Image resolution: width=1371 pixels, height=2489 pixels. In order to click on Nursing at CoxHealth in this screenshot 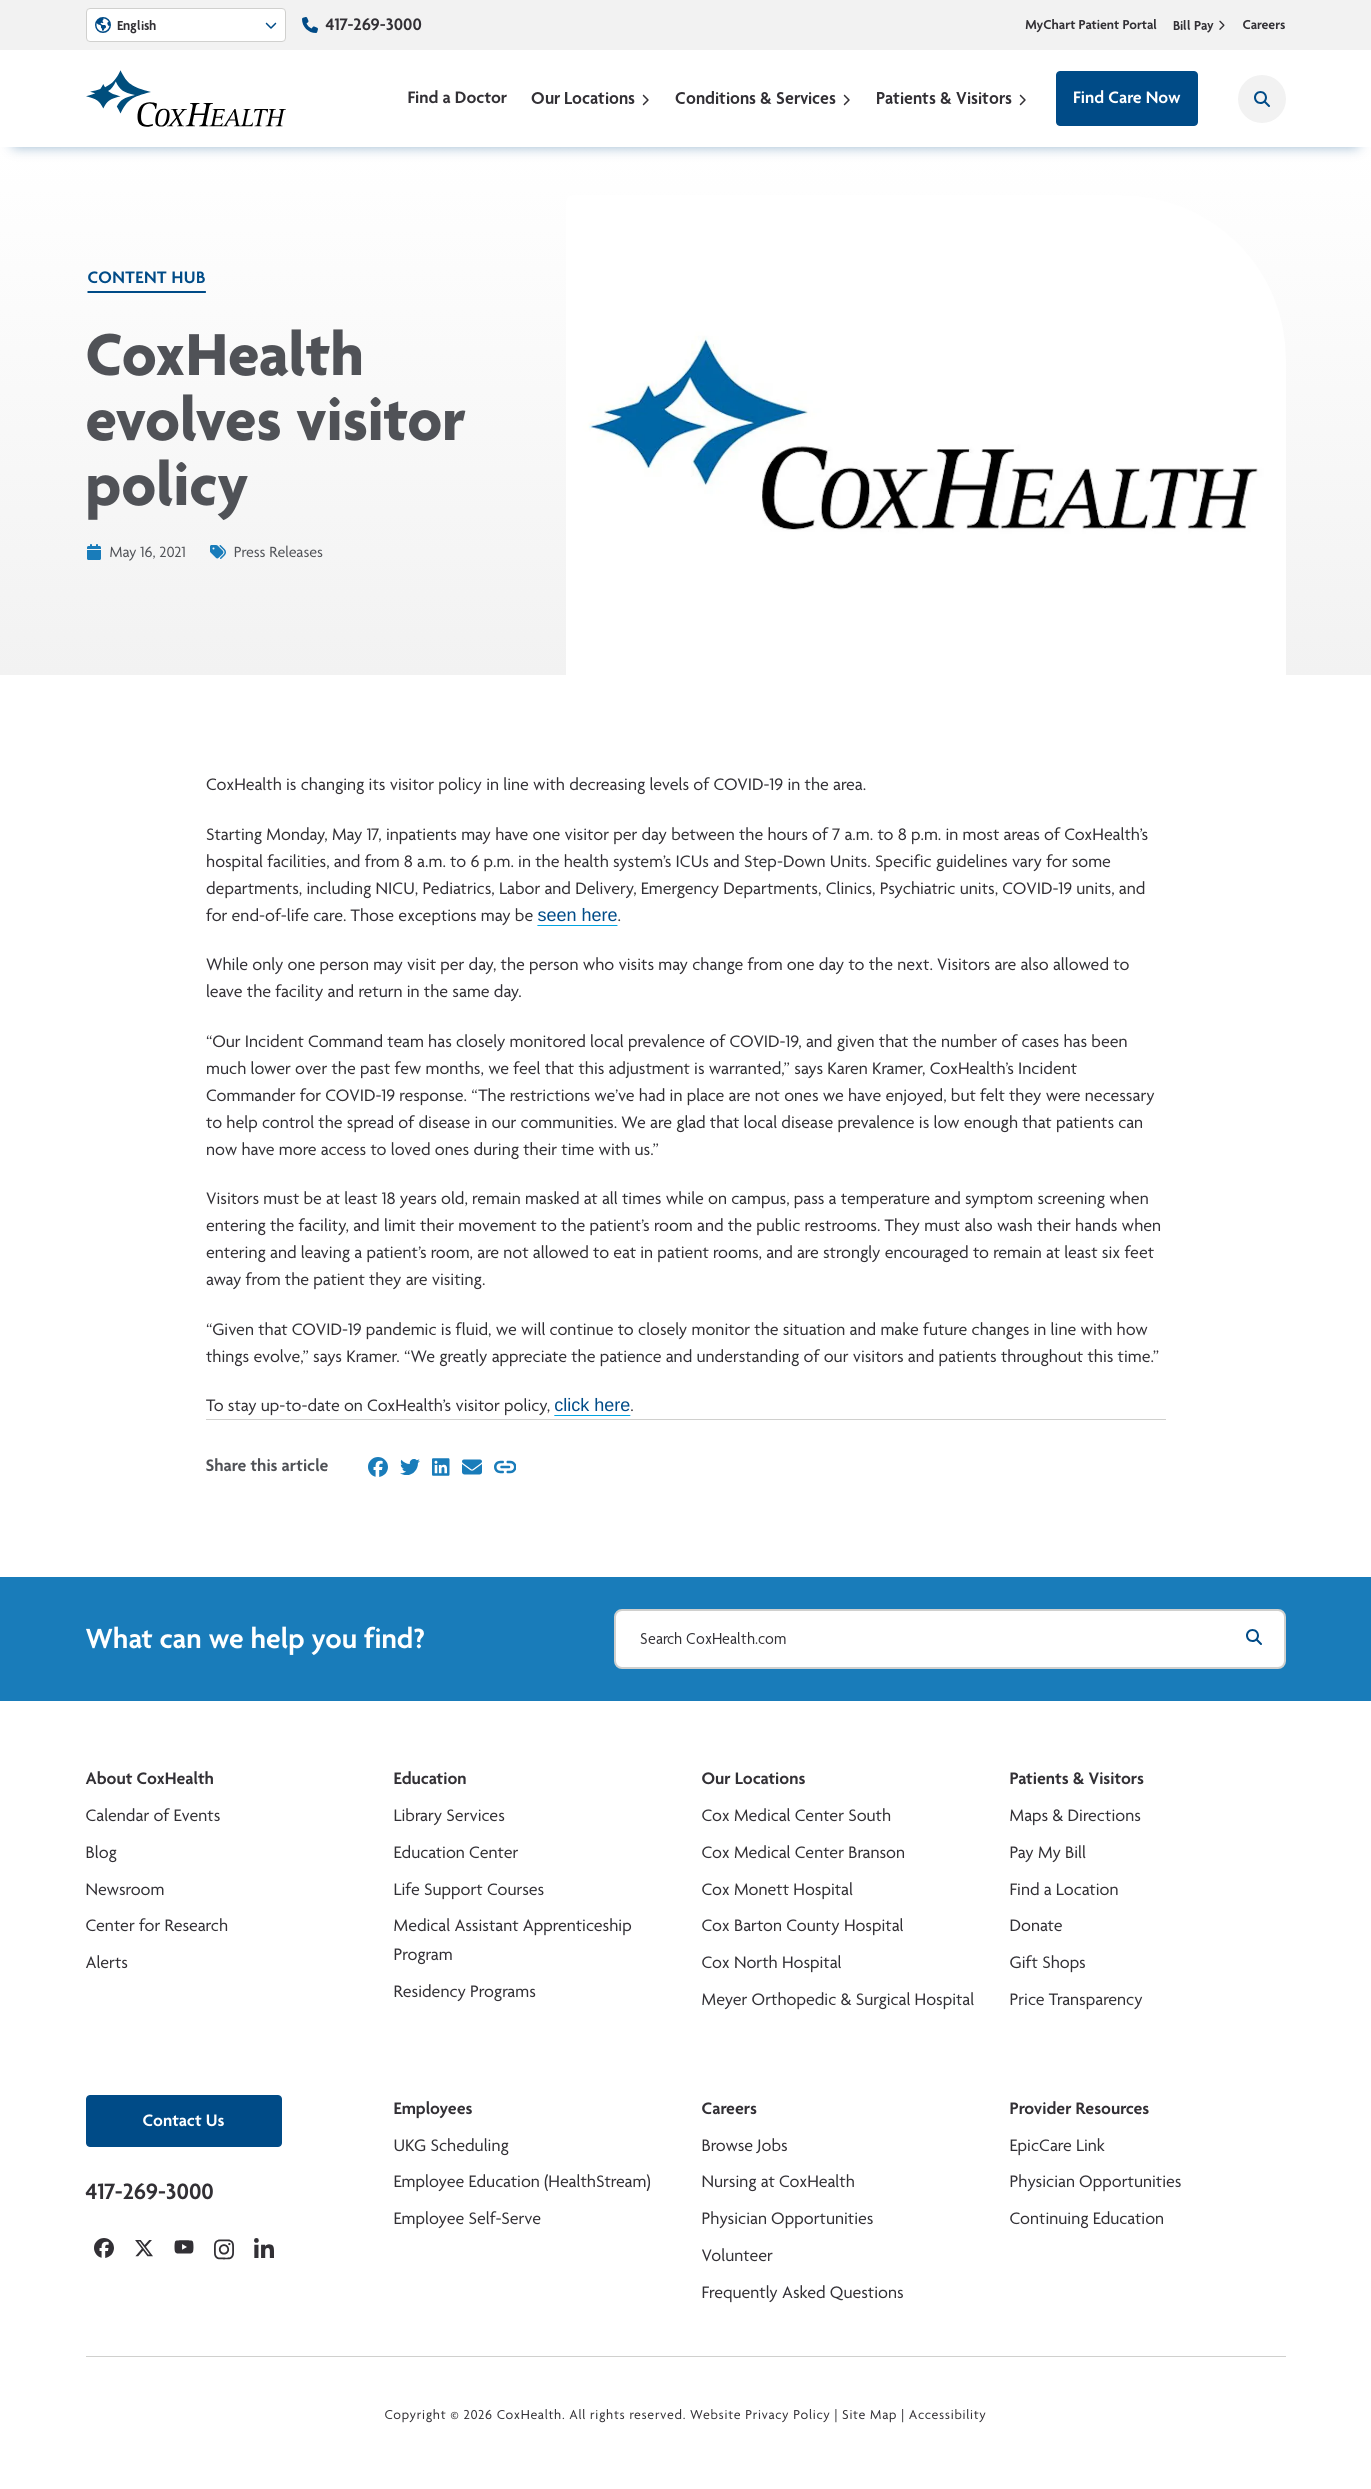, I will do `click(778, 2181)`.